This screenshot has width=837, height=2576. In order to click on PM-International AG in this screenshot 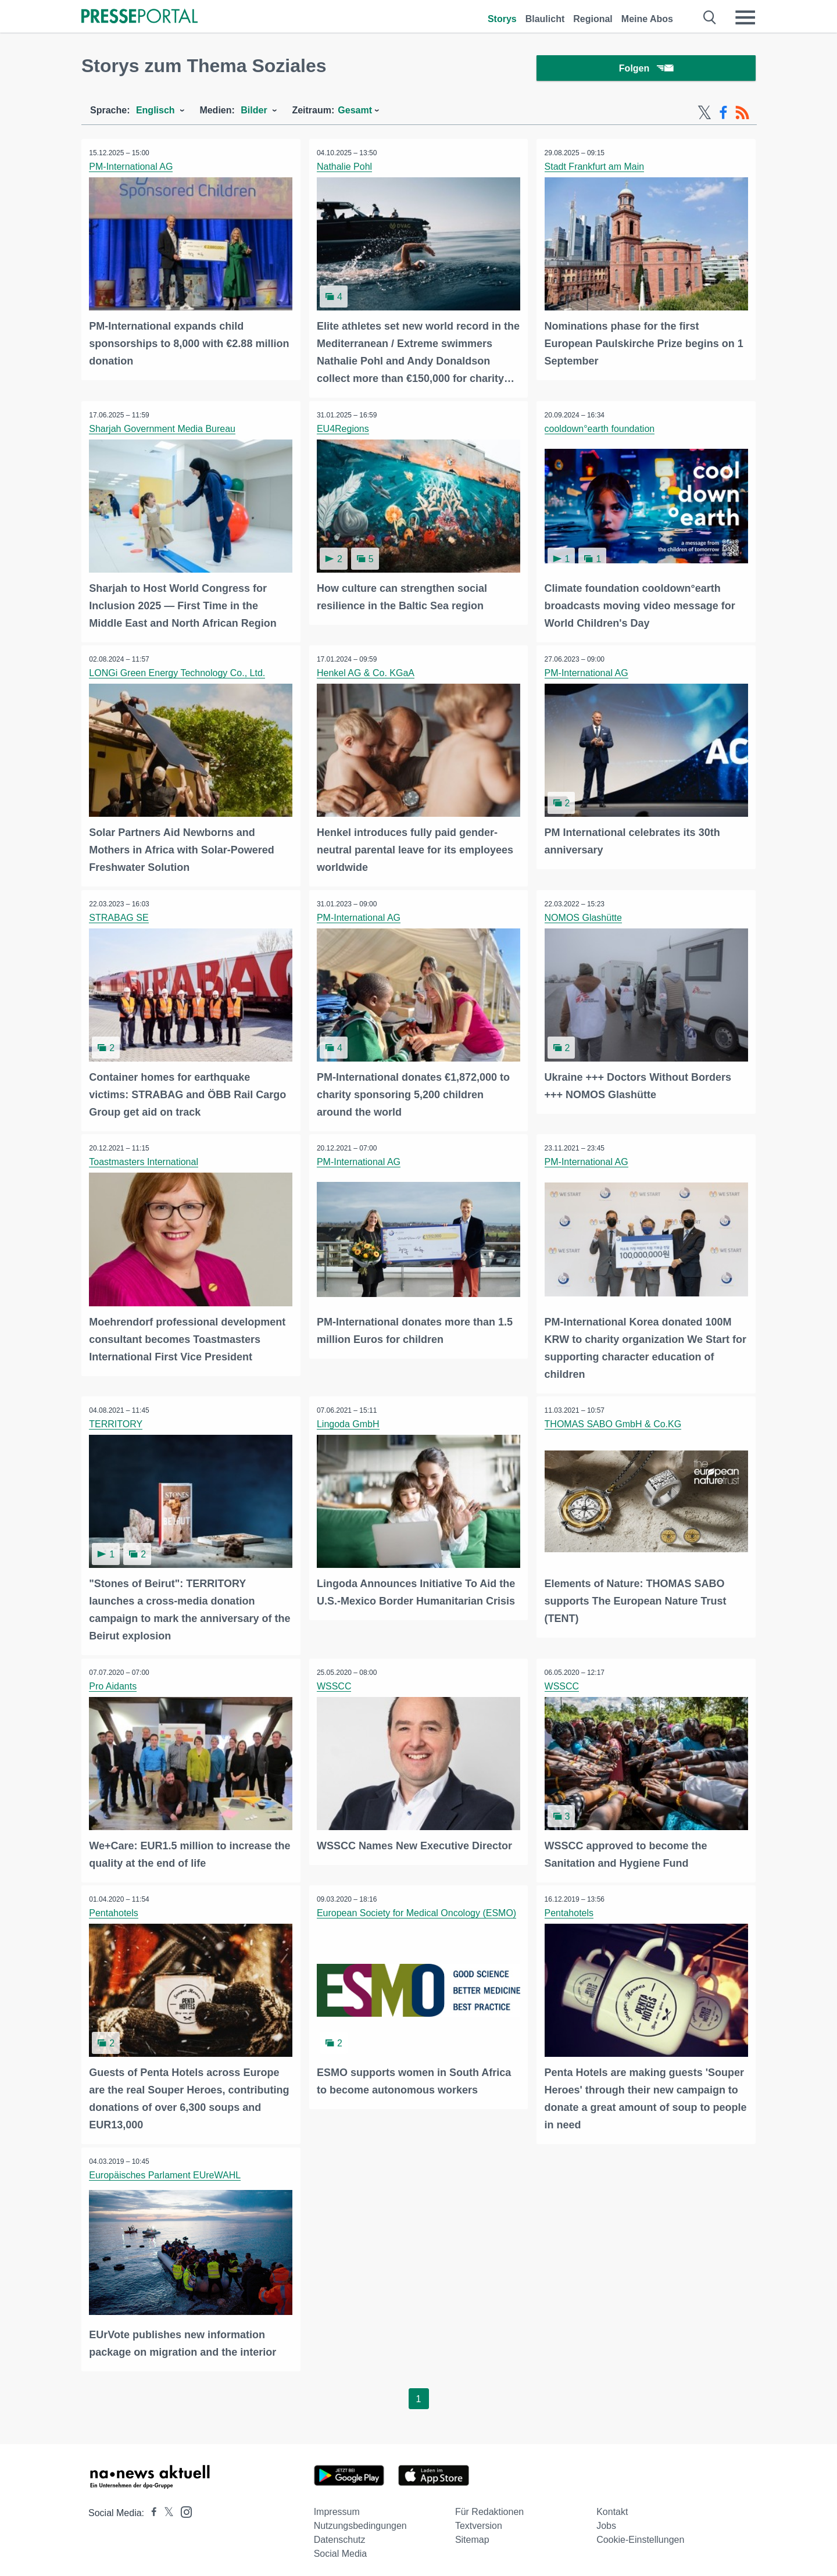, I will do `click(132, 169)`.